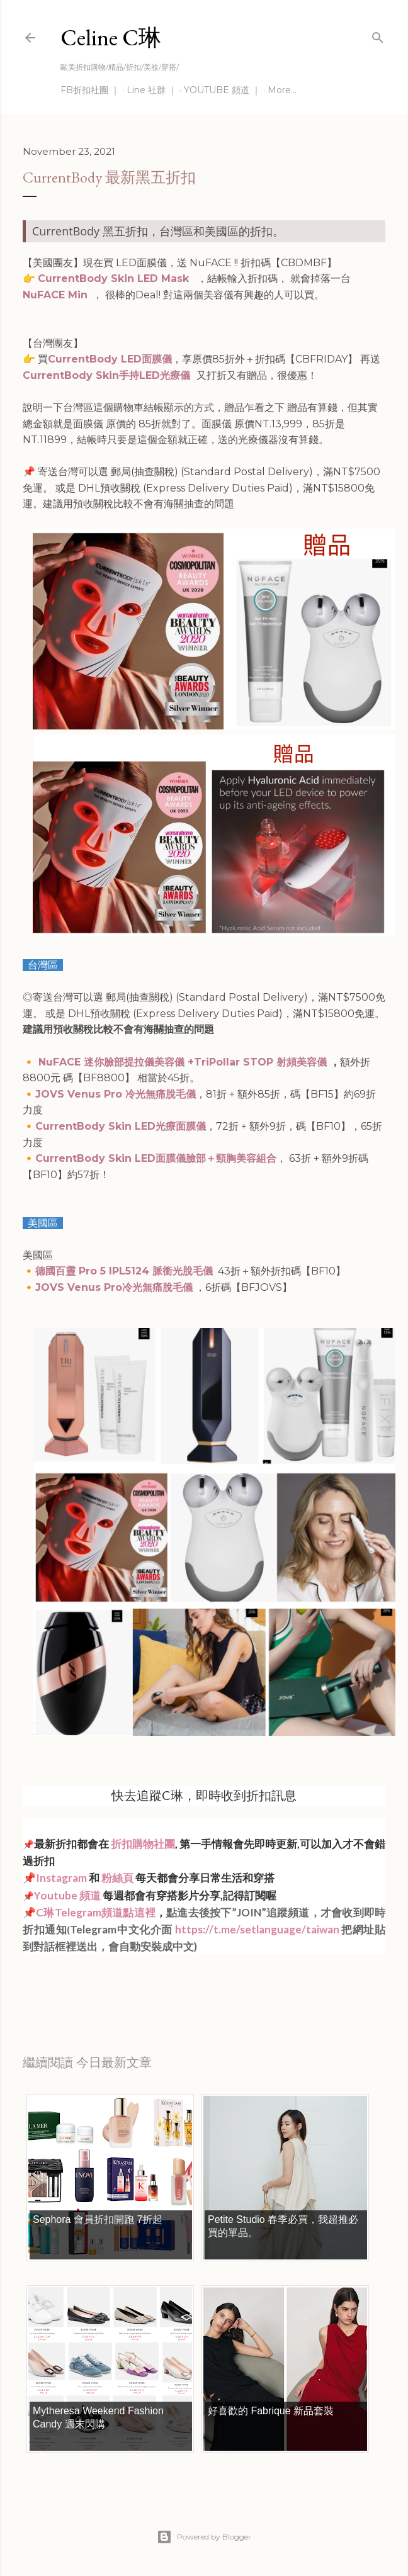 The height and width of the screenshot is (2576, 408). What do you see at coordinates (377, 35) in the screenshot?
I see `[Search]` at bounding box center [377, 35].